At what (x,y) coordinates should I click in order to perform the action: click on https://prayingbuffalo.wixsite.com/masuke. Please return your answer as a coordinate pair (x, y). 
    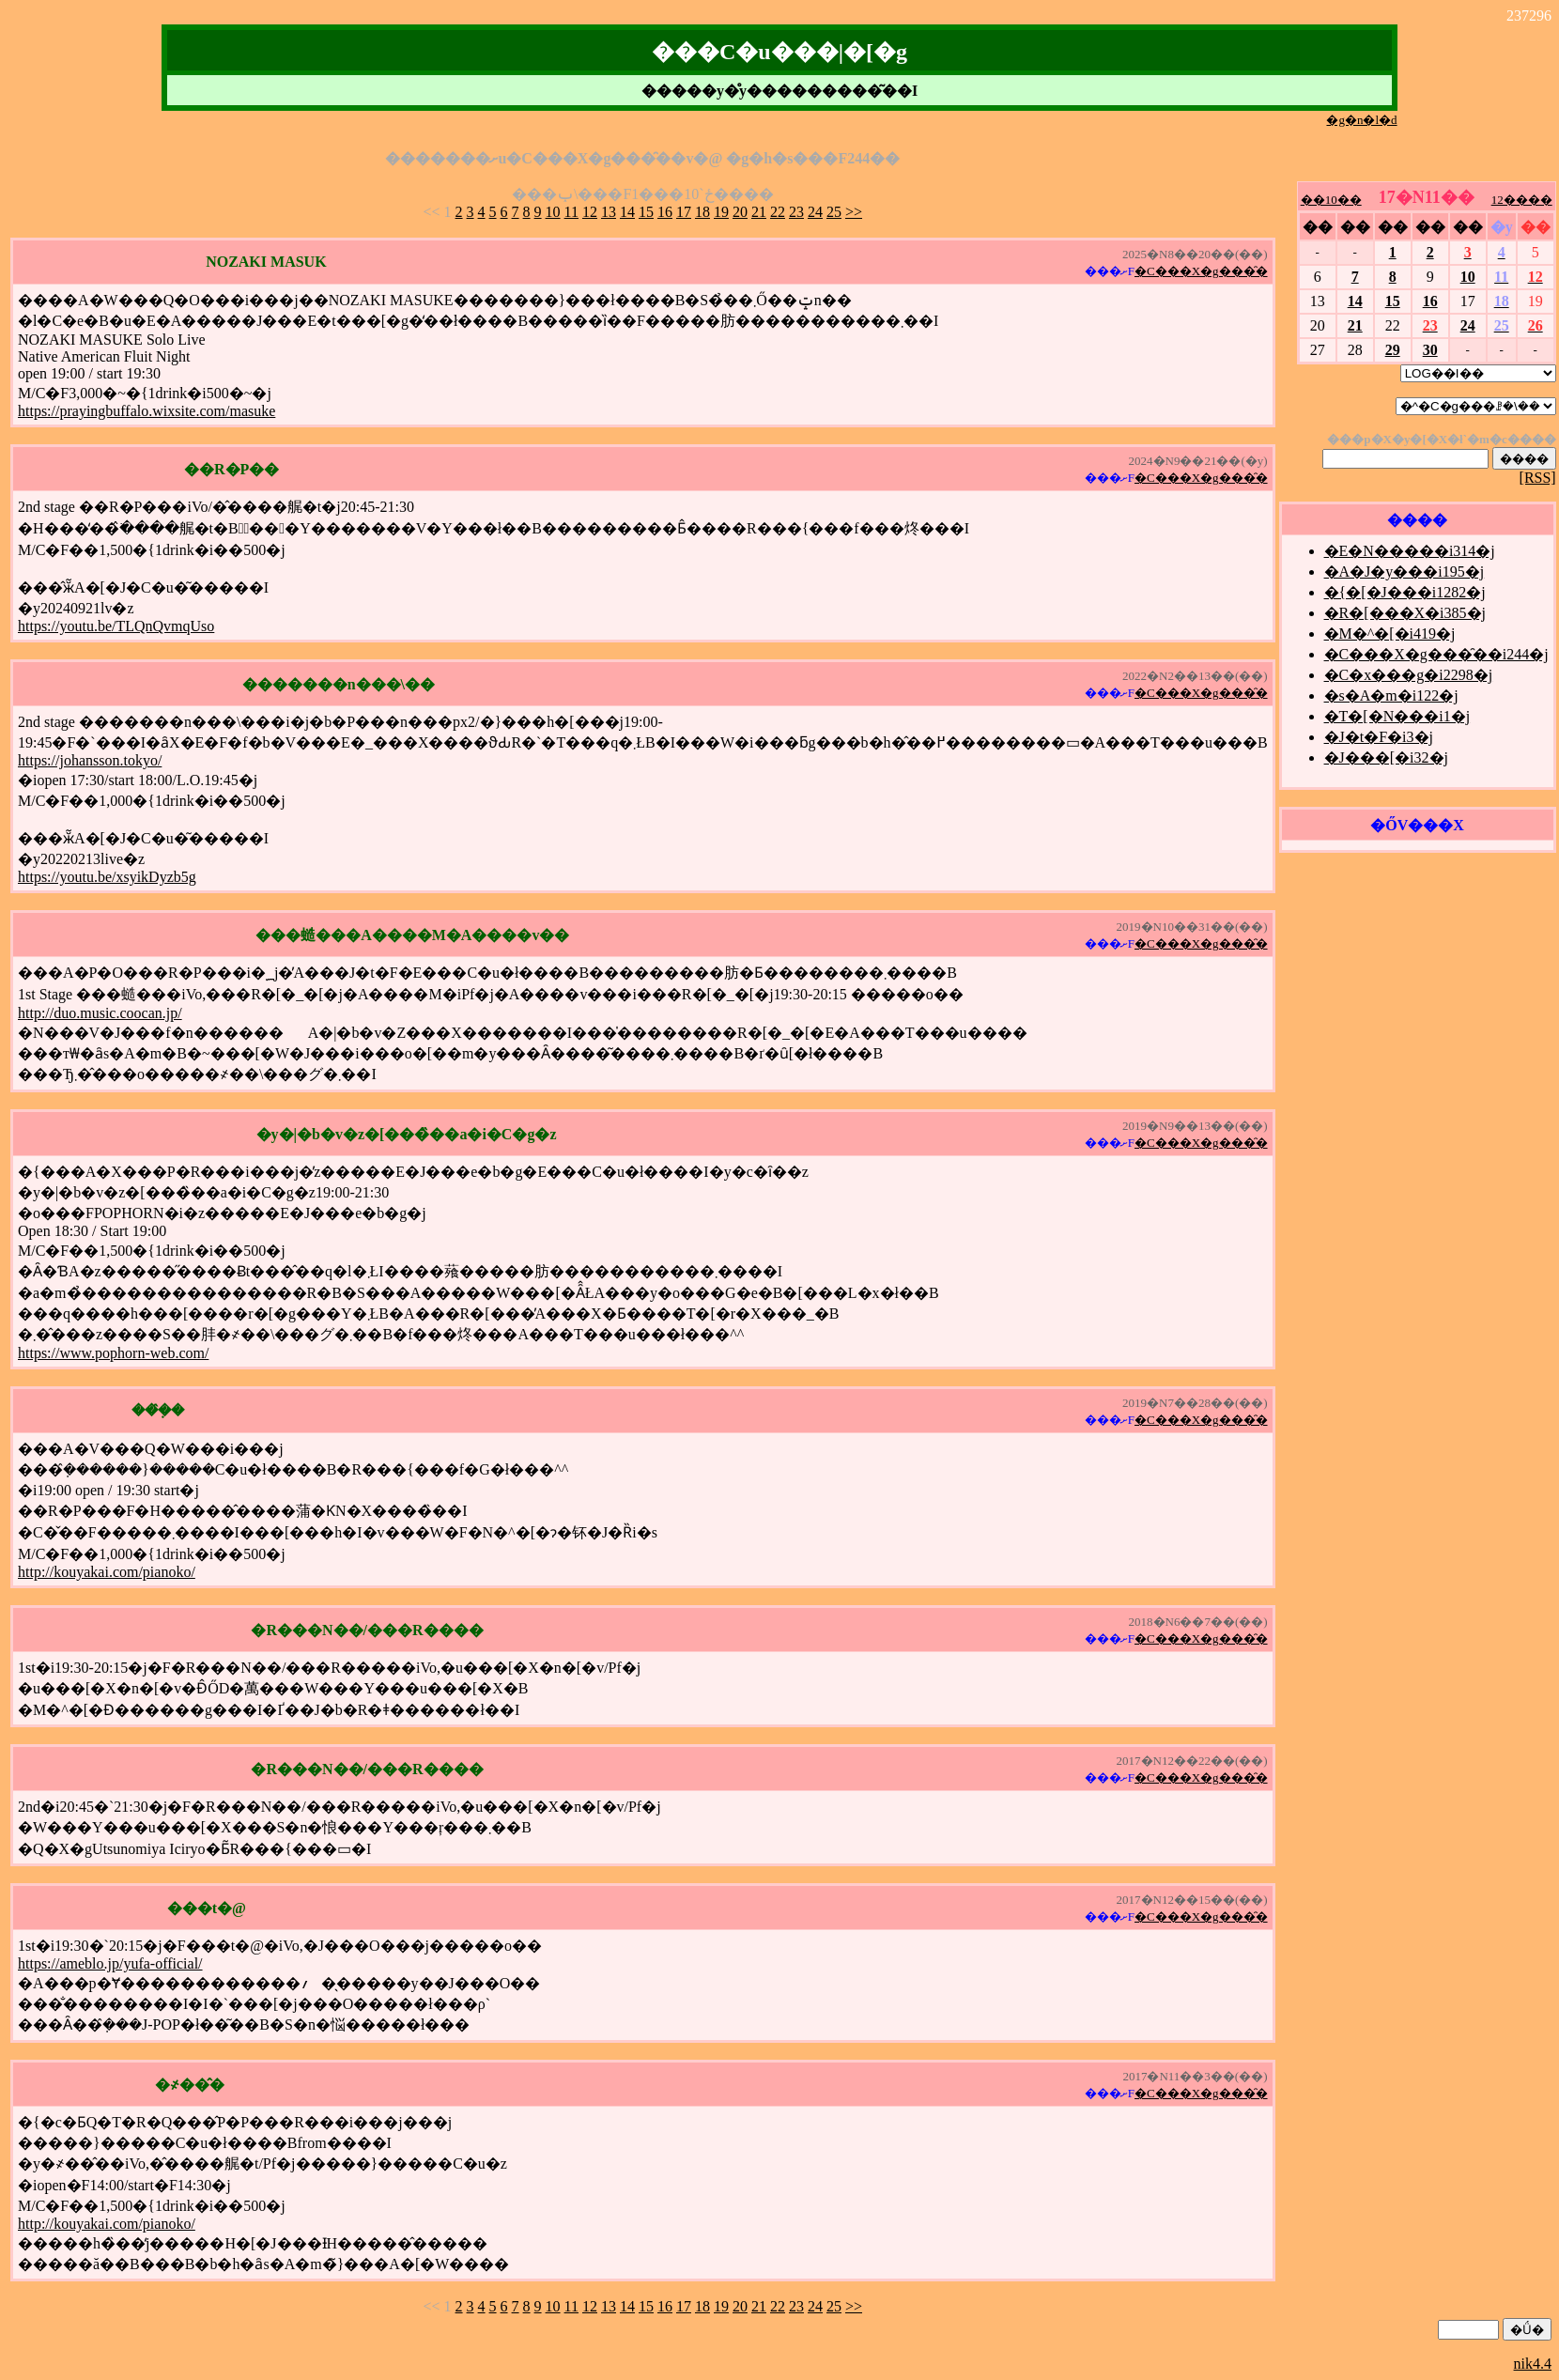
    Looking at the image, I should click on (146, 411).